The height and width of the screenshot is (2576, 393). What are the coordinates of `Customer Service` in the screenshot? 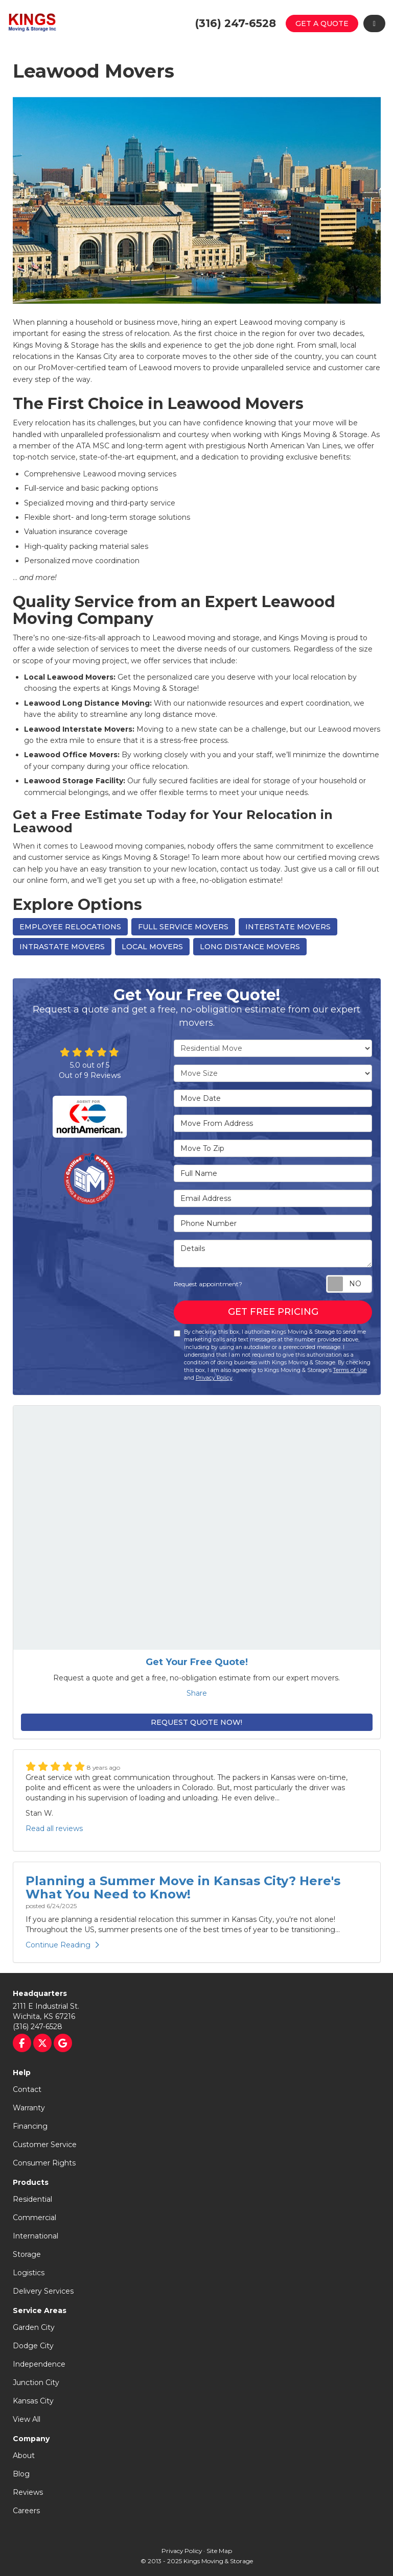 It's located at (45, 2144).